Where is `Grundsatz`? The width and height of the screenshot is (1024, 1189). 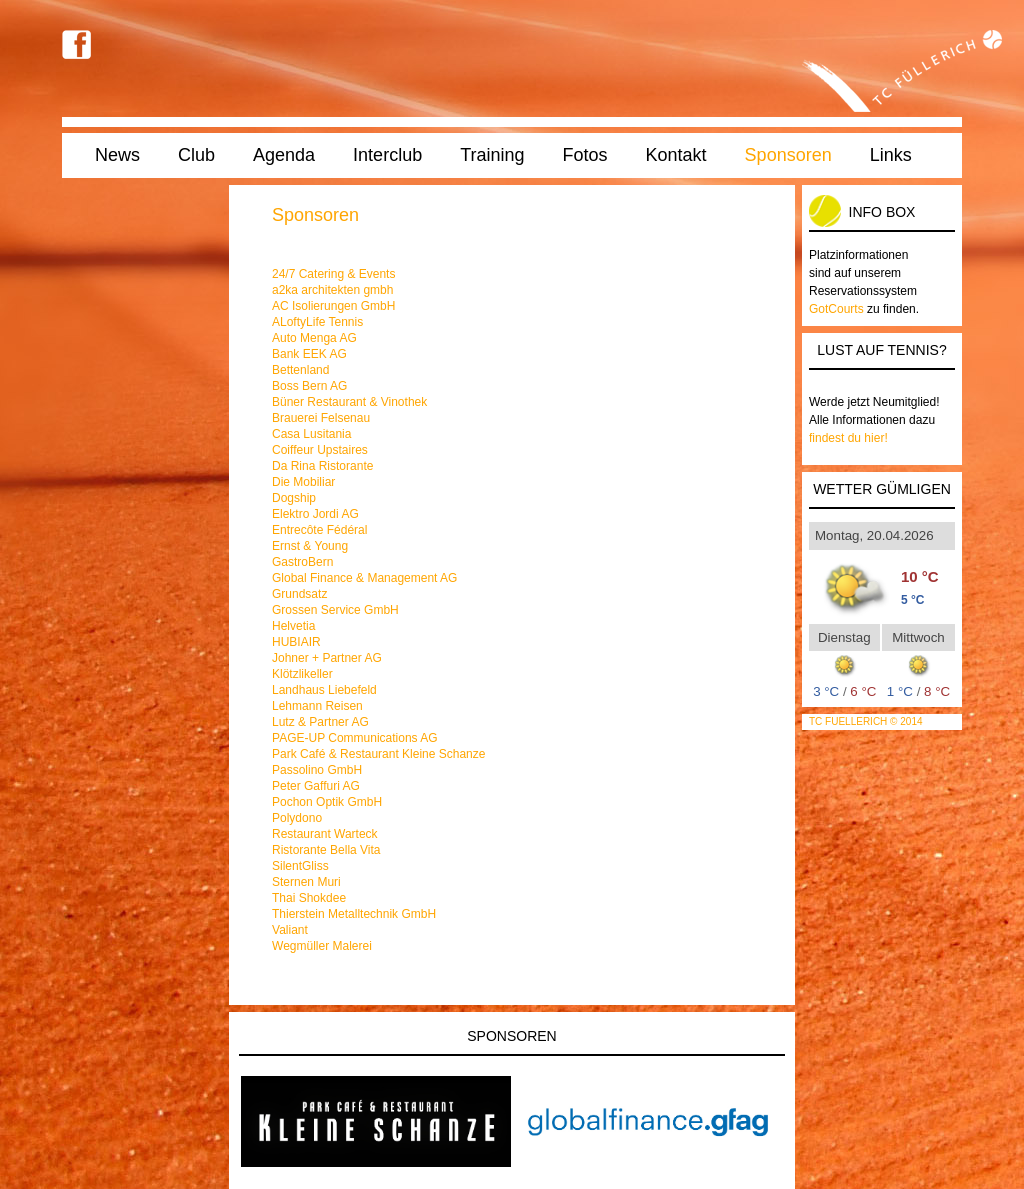
Grundsatz is located at coordinates (299, 594).